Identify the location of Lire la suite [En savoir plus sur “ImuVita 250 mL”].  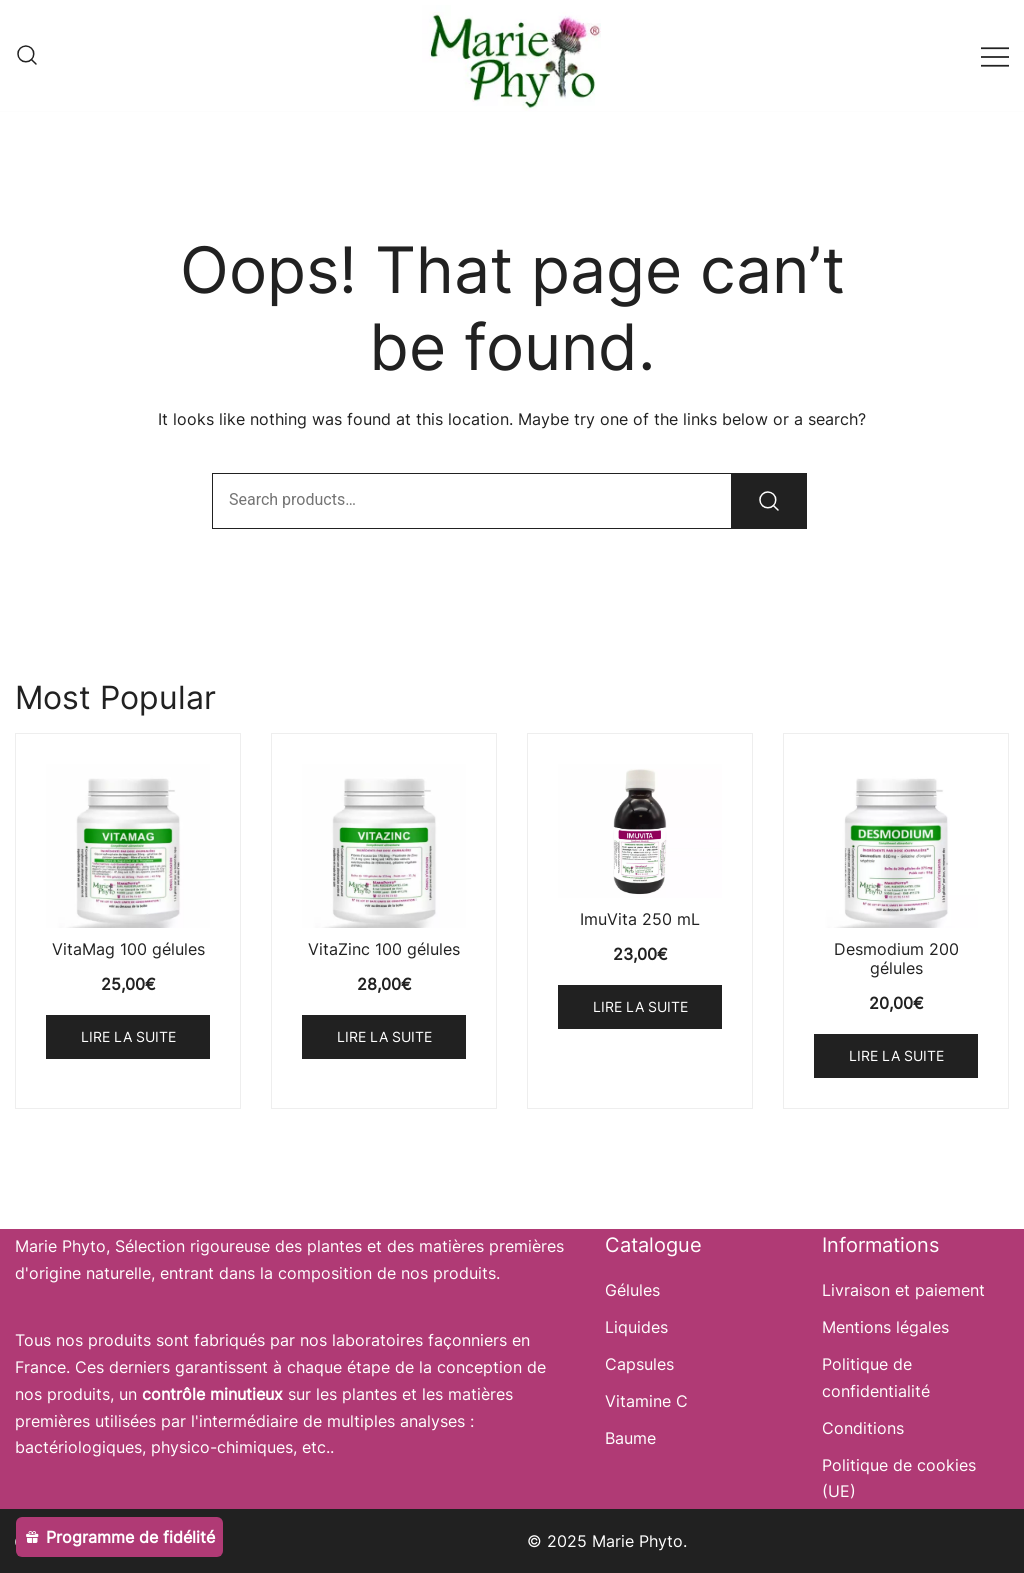
(640, 1006).